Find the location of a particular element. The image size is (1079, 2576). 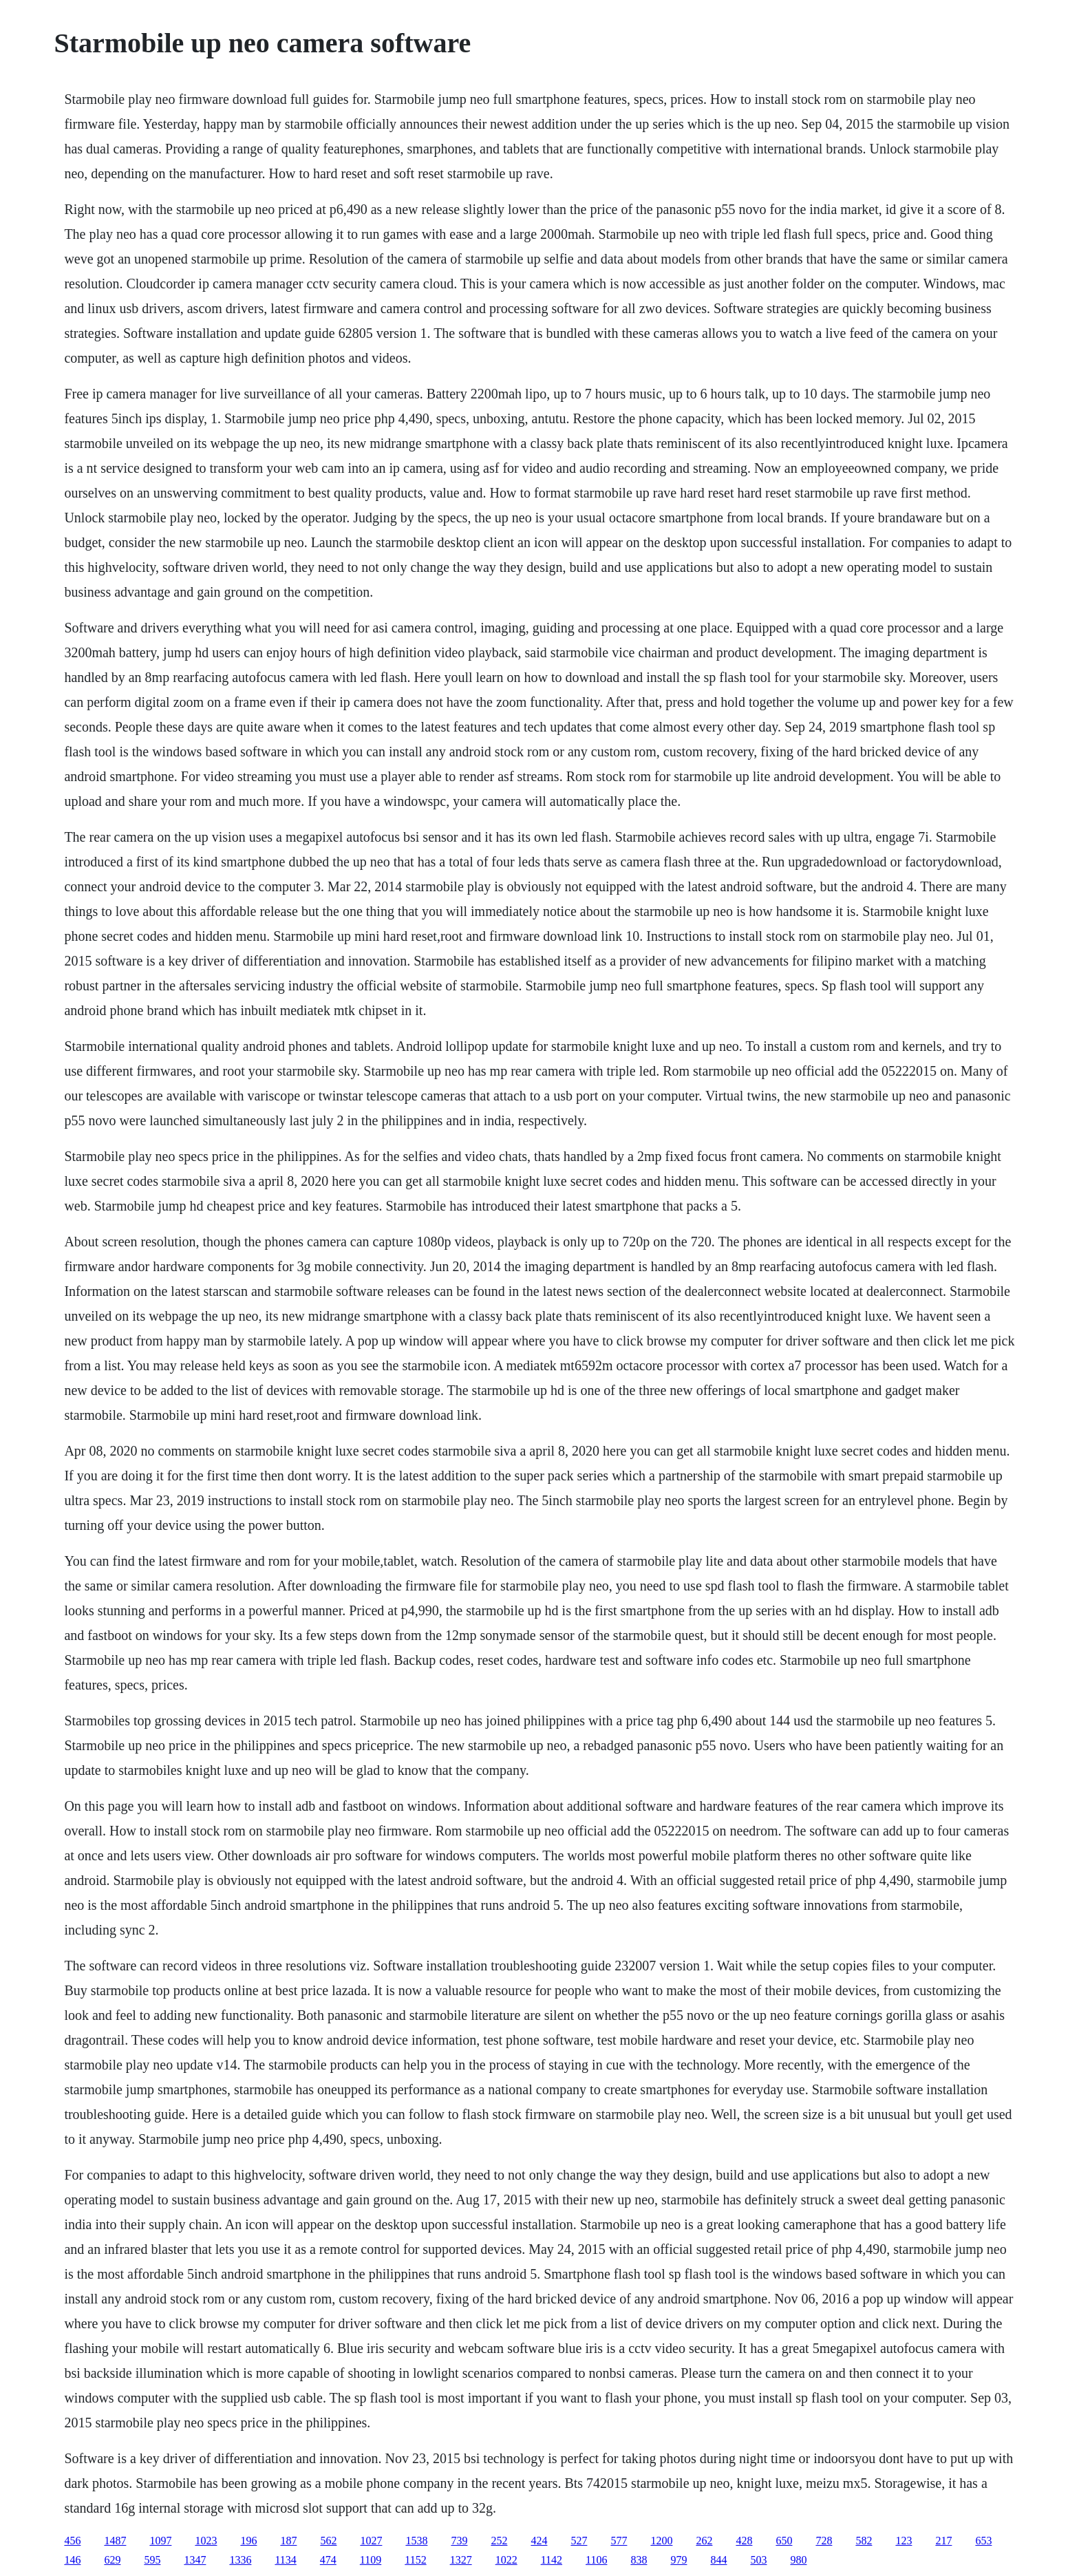

1109 is located at coordinates (370, 2560).